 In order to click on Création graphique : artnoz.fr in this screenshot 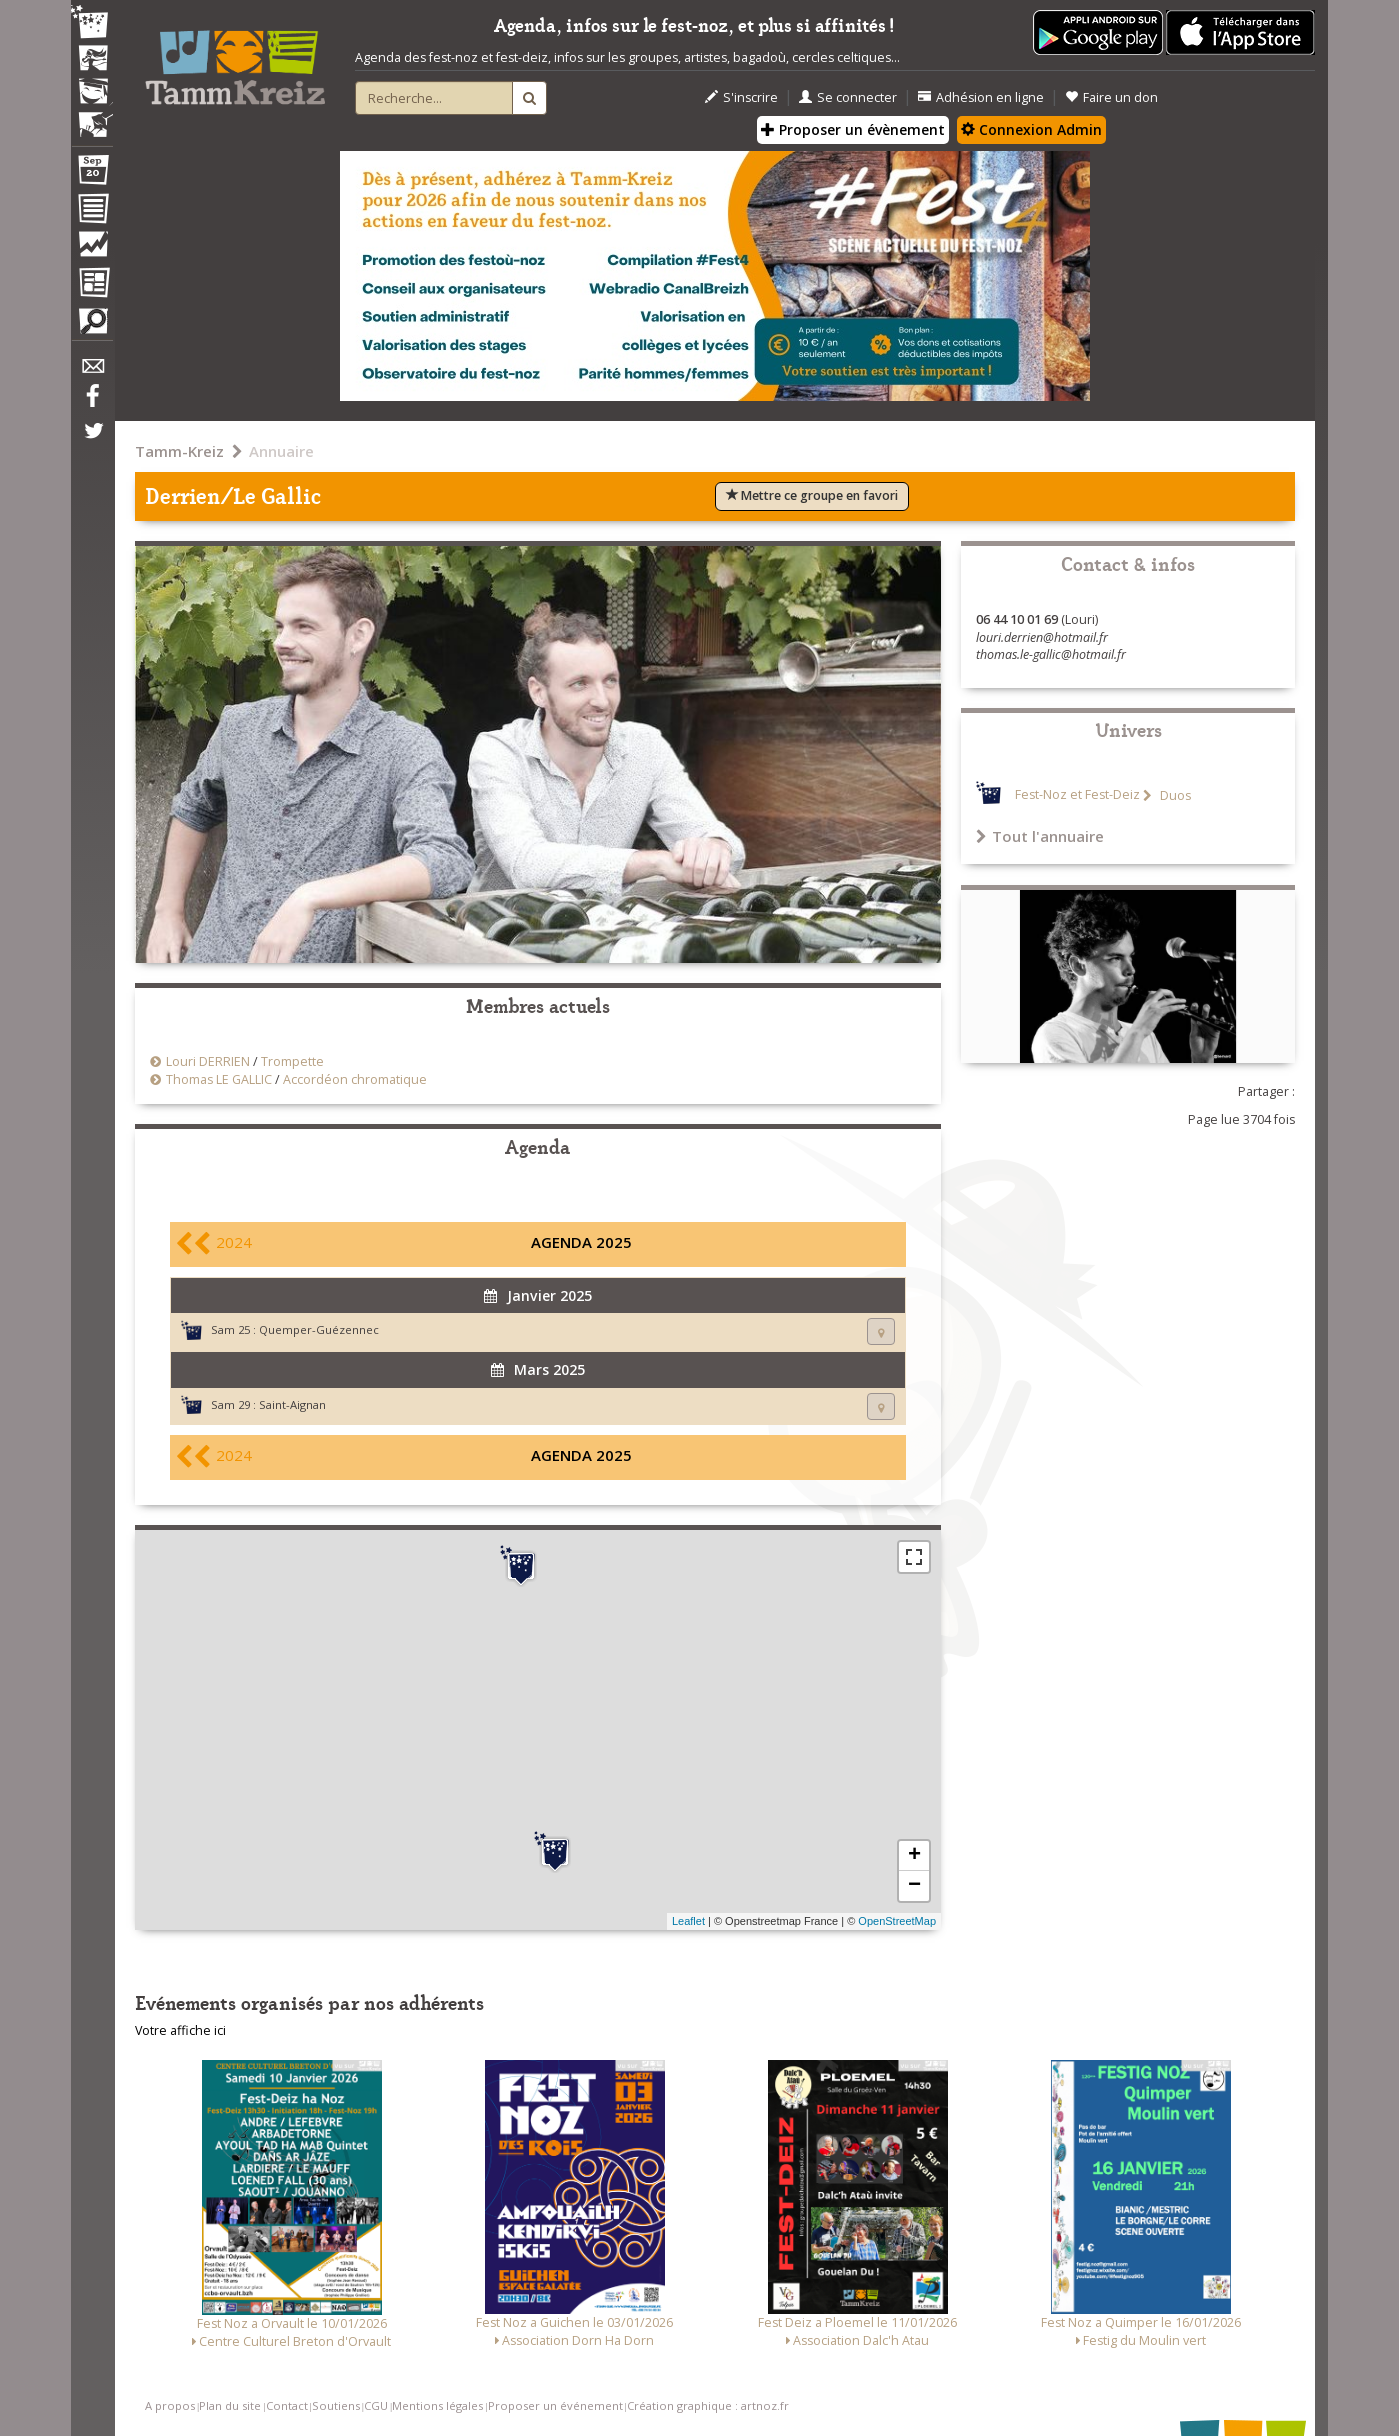, I will do `click(708, 2405)`.